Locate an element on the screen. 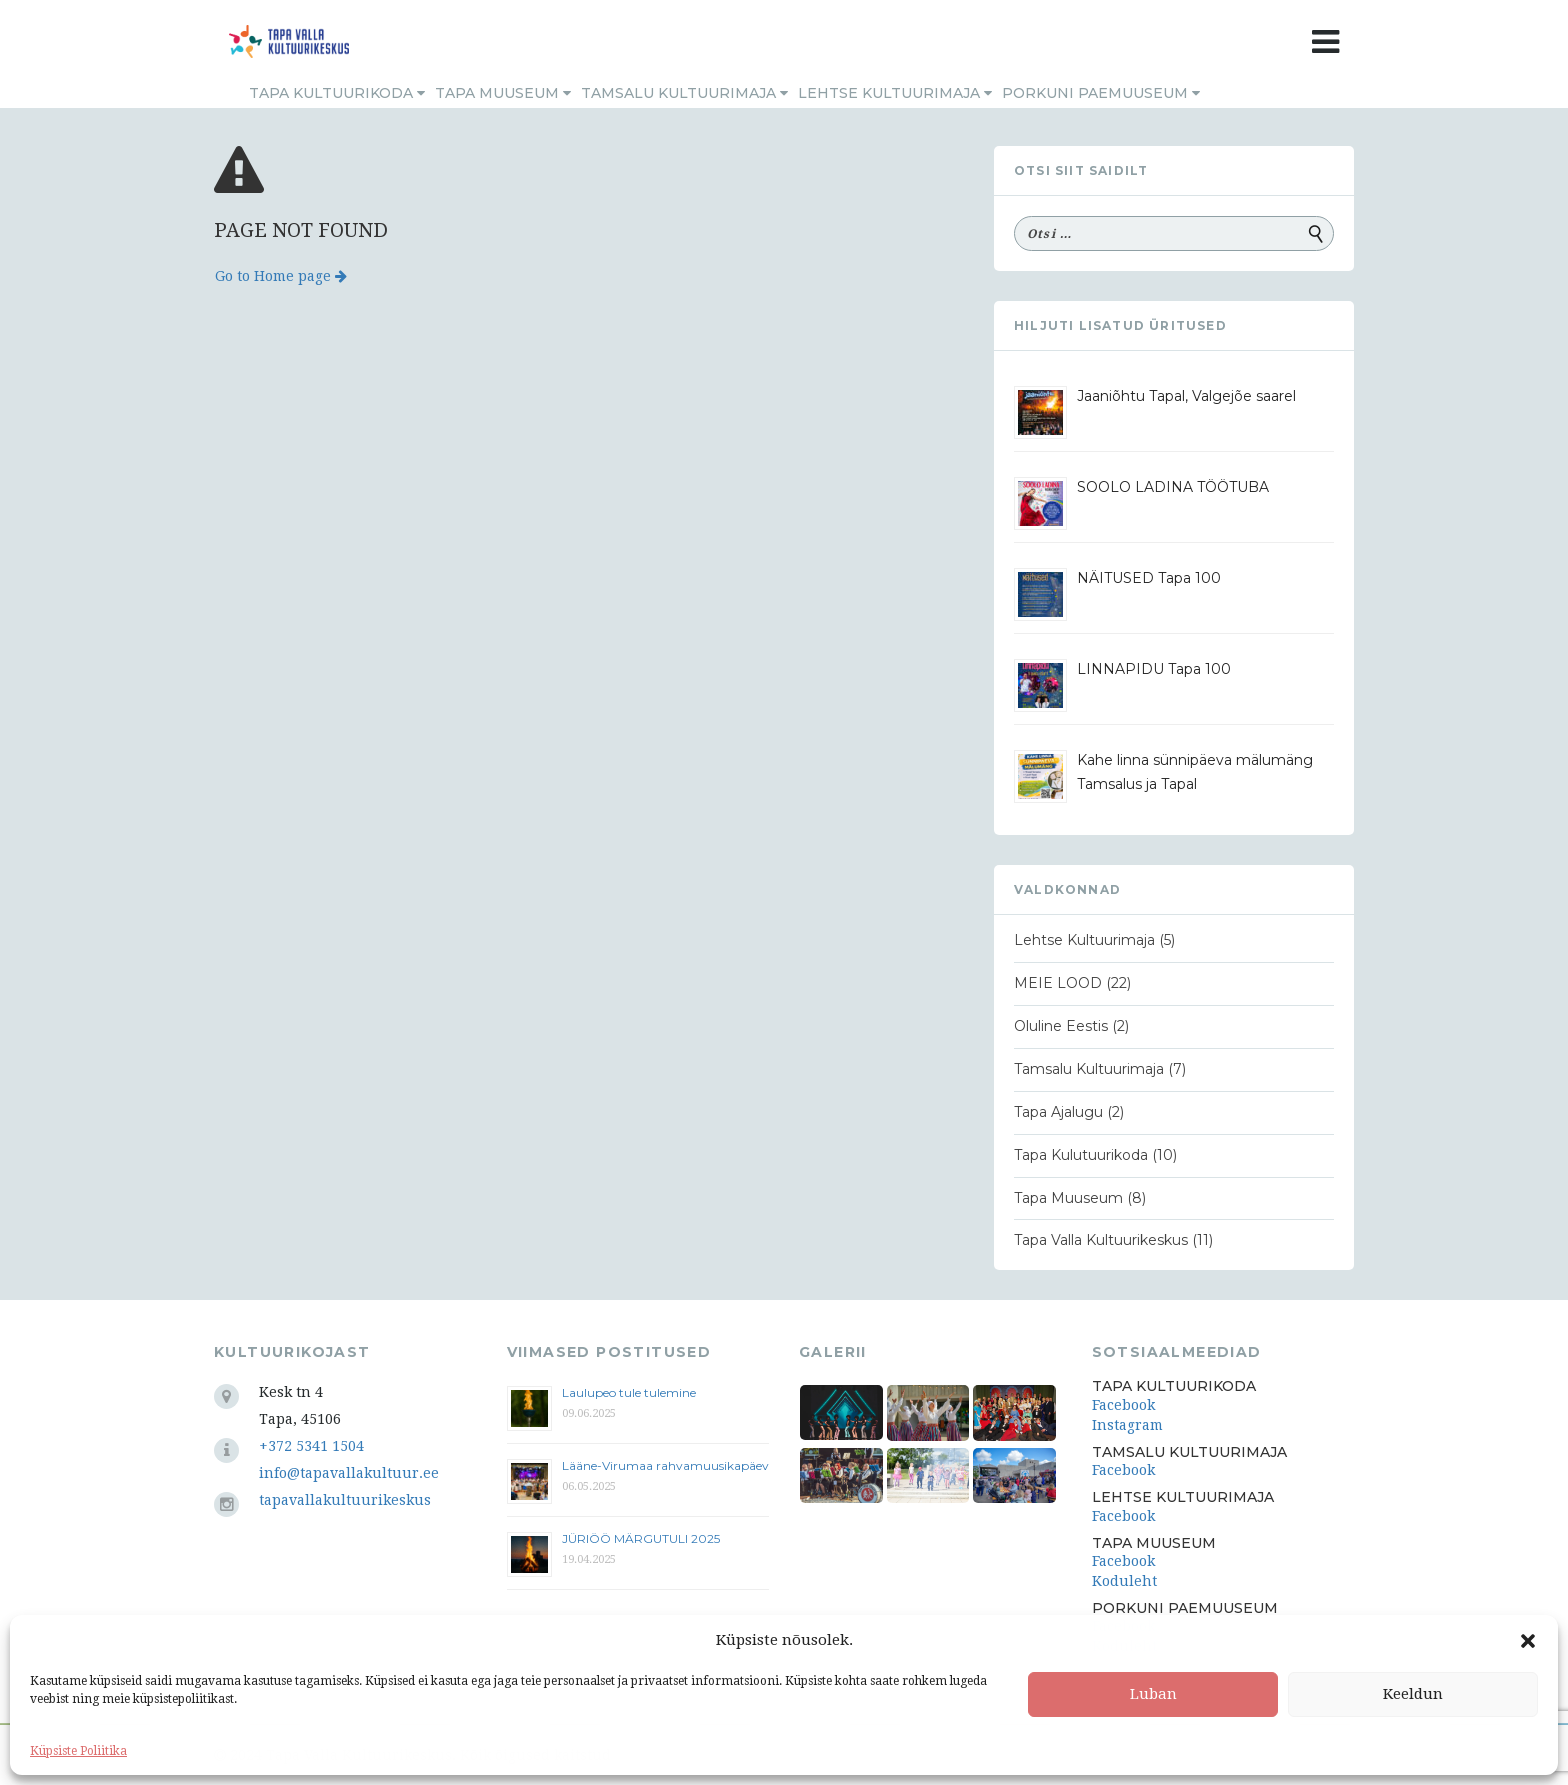 This screenshot has width=1568, height=1785. Lehtse Kultuurimaja is located at coordinates (895, 93).